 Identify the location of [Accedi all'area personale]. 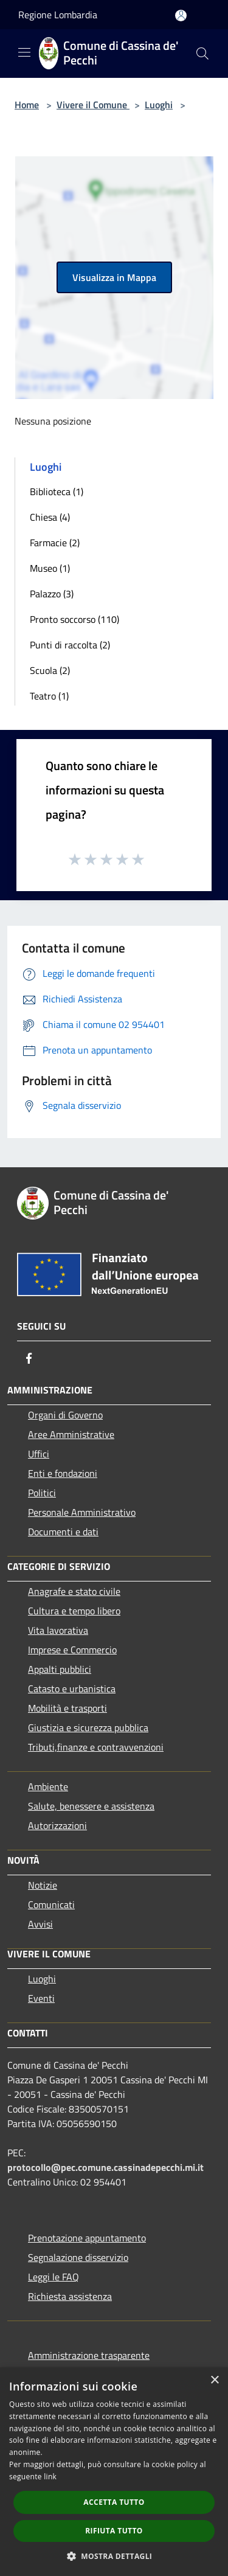
(181, 15).